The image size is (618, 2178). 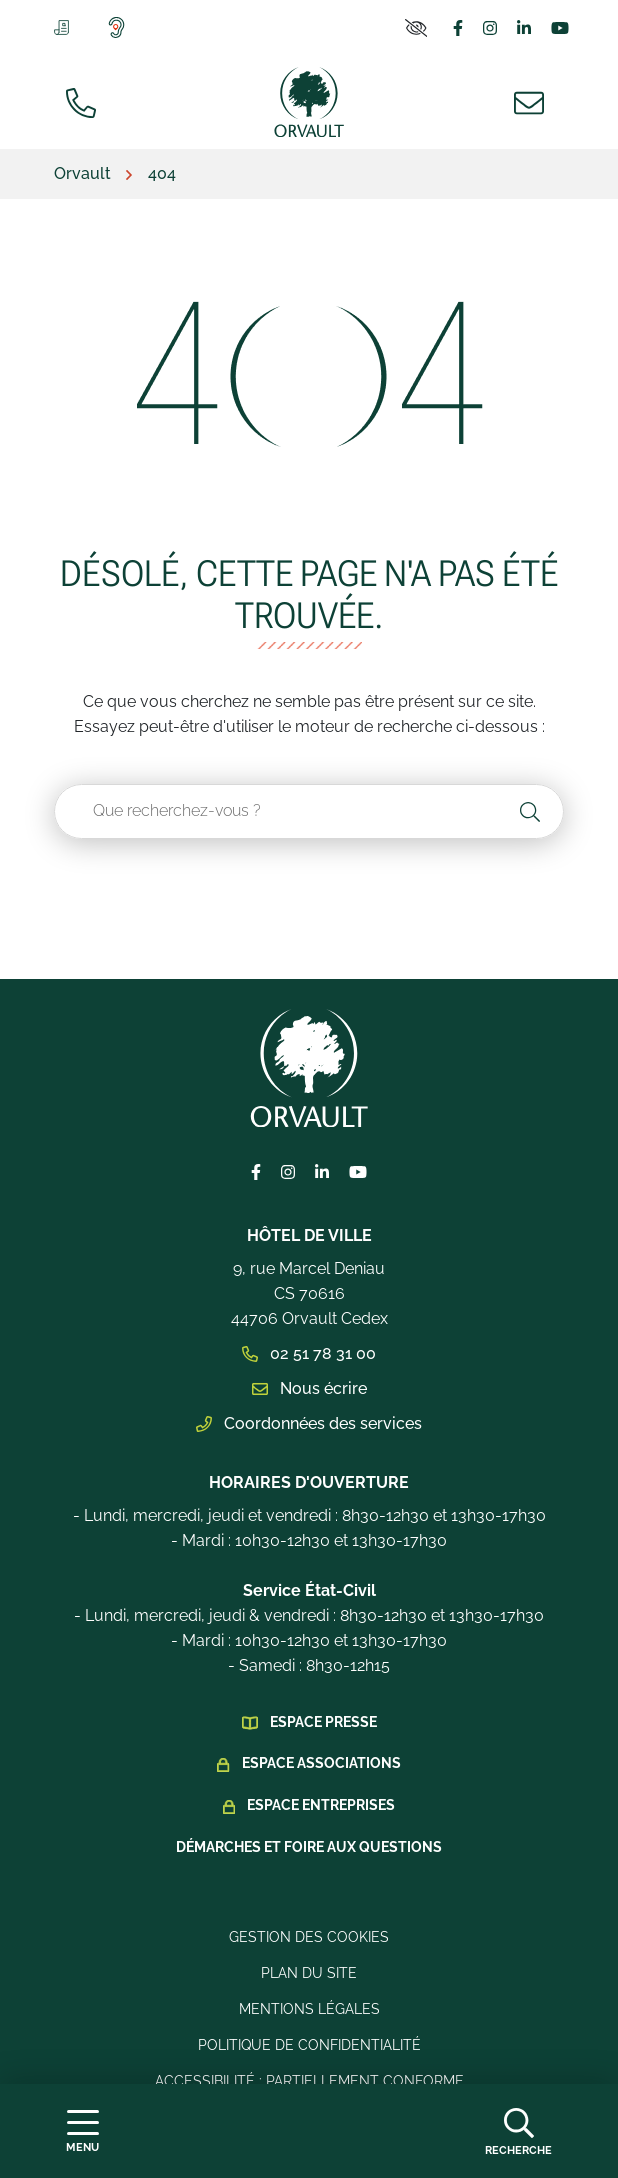 What do you see at coordinates (309, 1847) in the screenshot?
I see `Démarches et foire aux questions` at bounding box center [309, 1847].